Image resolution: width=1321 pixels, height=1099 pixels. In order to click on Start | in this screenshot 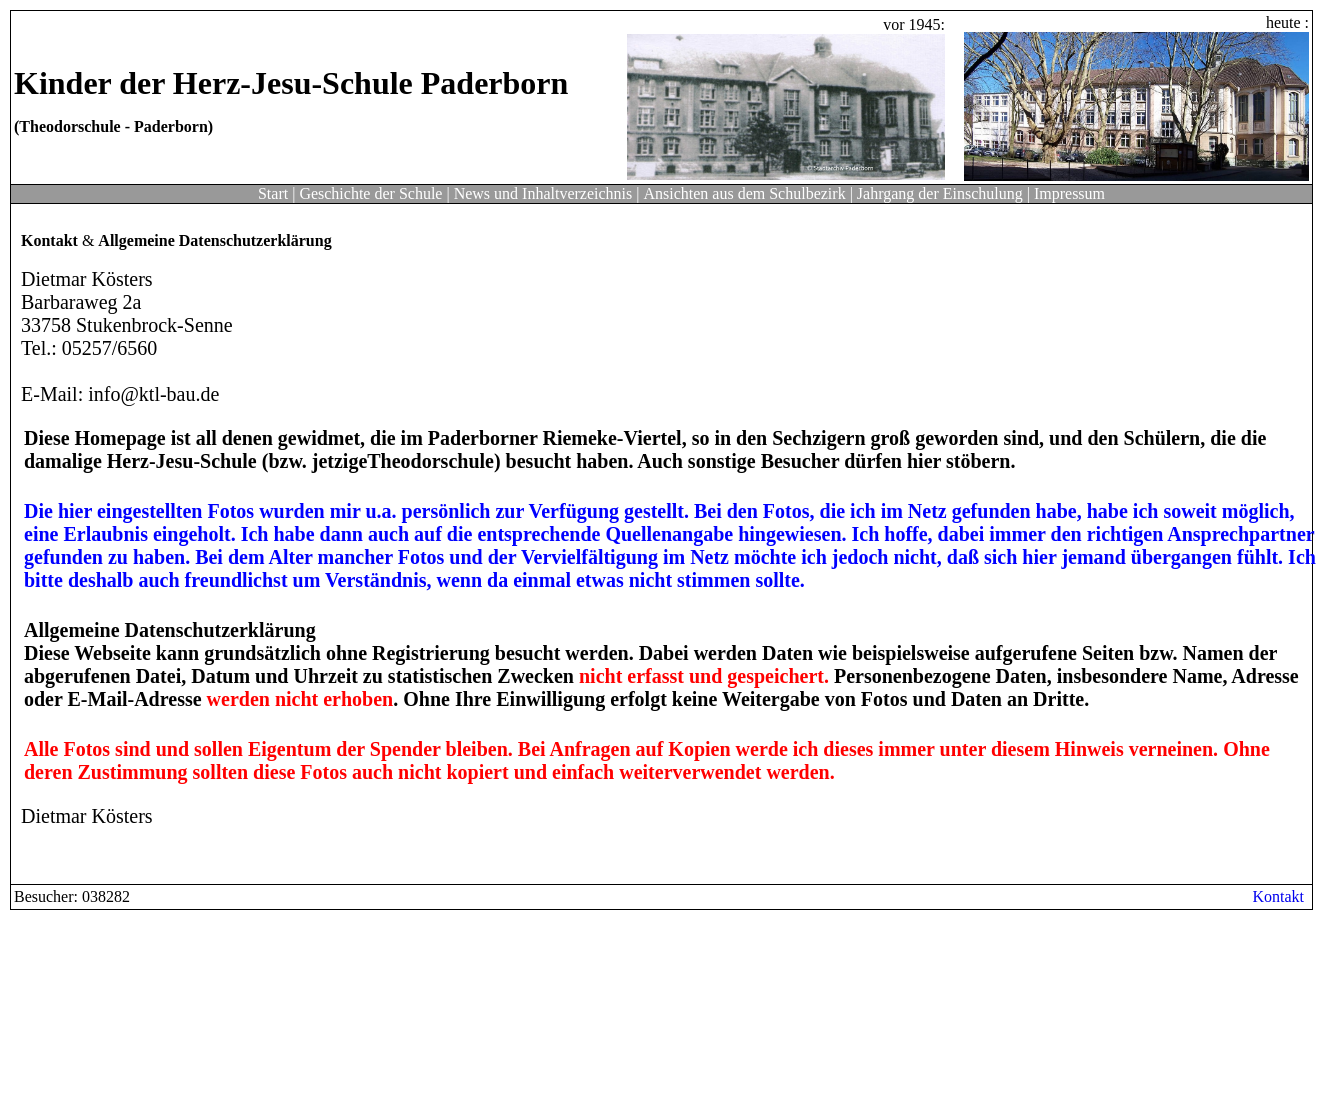, I will do `click(276, 193)`.